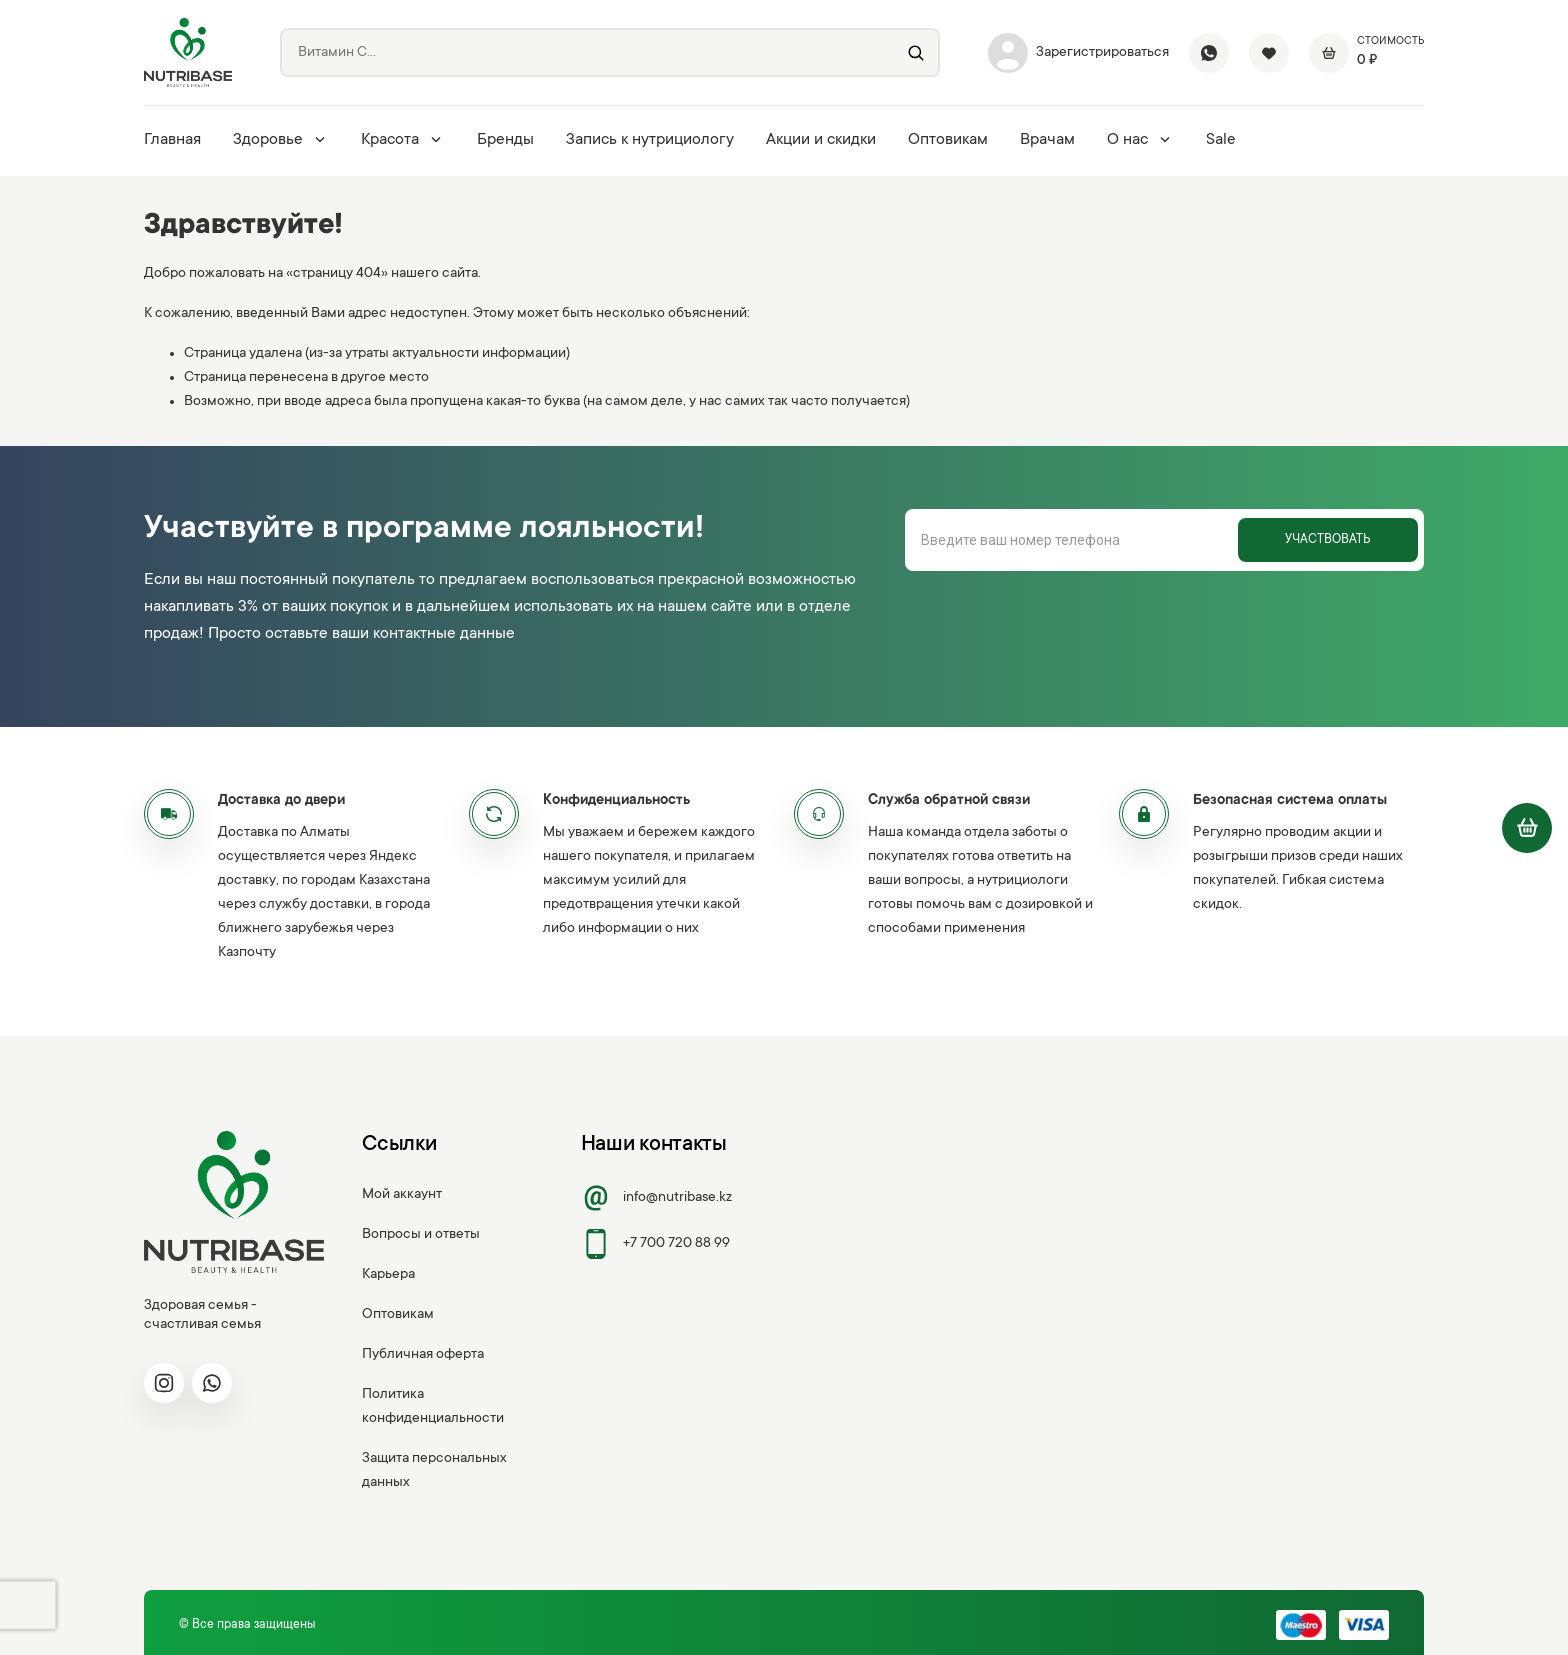 The image size is (1568, 1655). I want to click on Акции и скидки, so click(821, 140).